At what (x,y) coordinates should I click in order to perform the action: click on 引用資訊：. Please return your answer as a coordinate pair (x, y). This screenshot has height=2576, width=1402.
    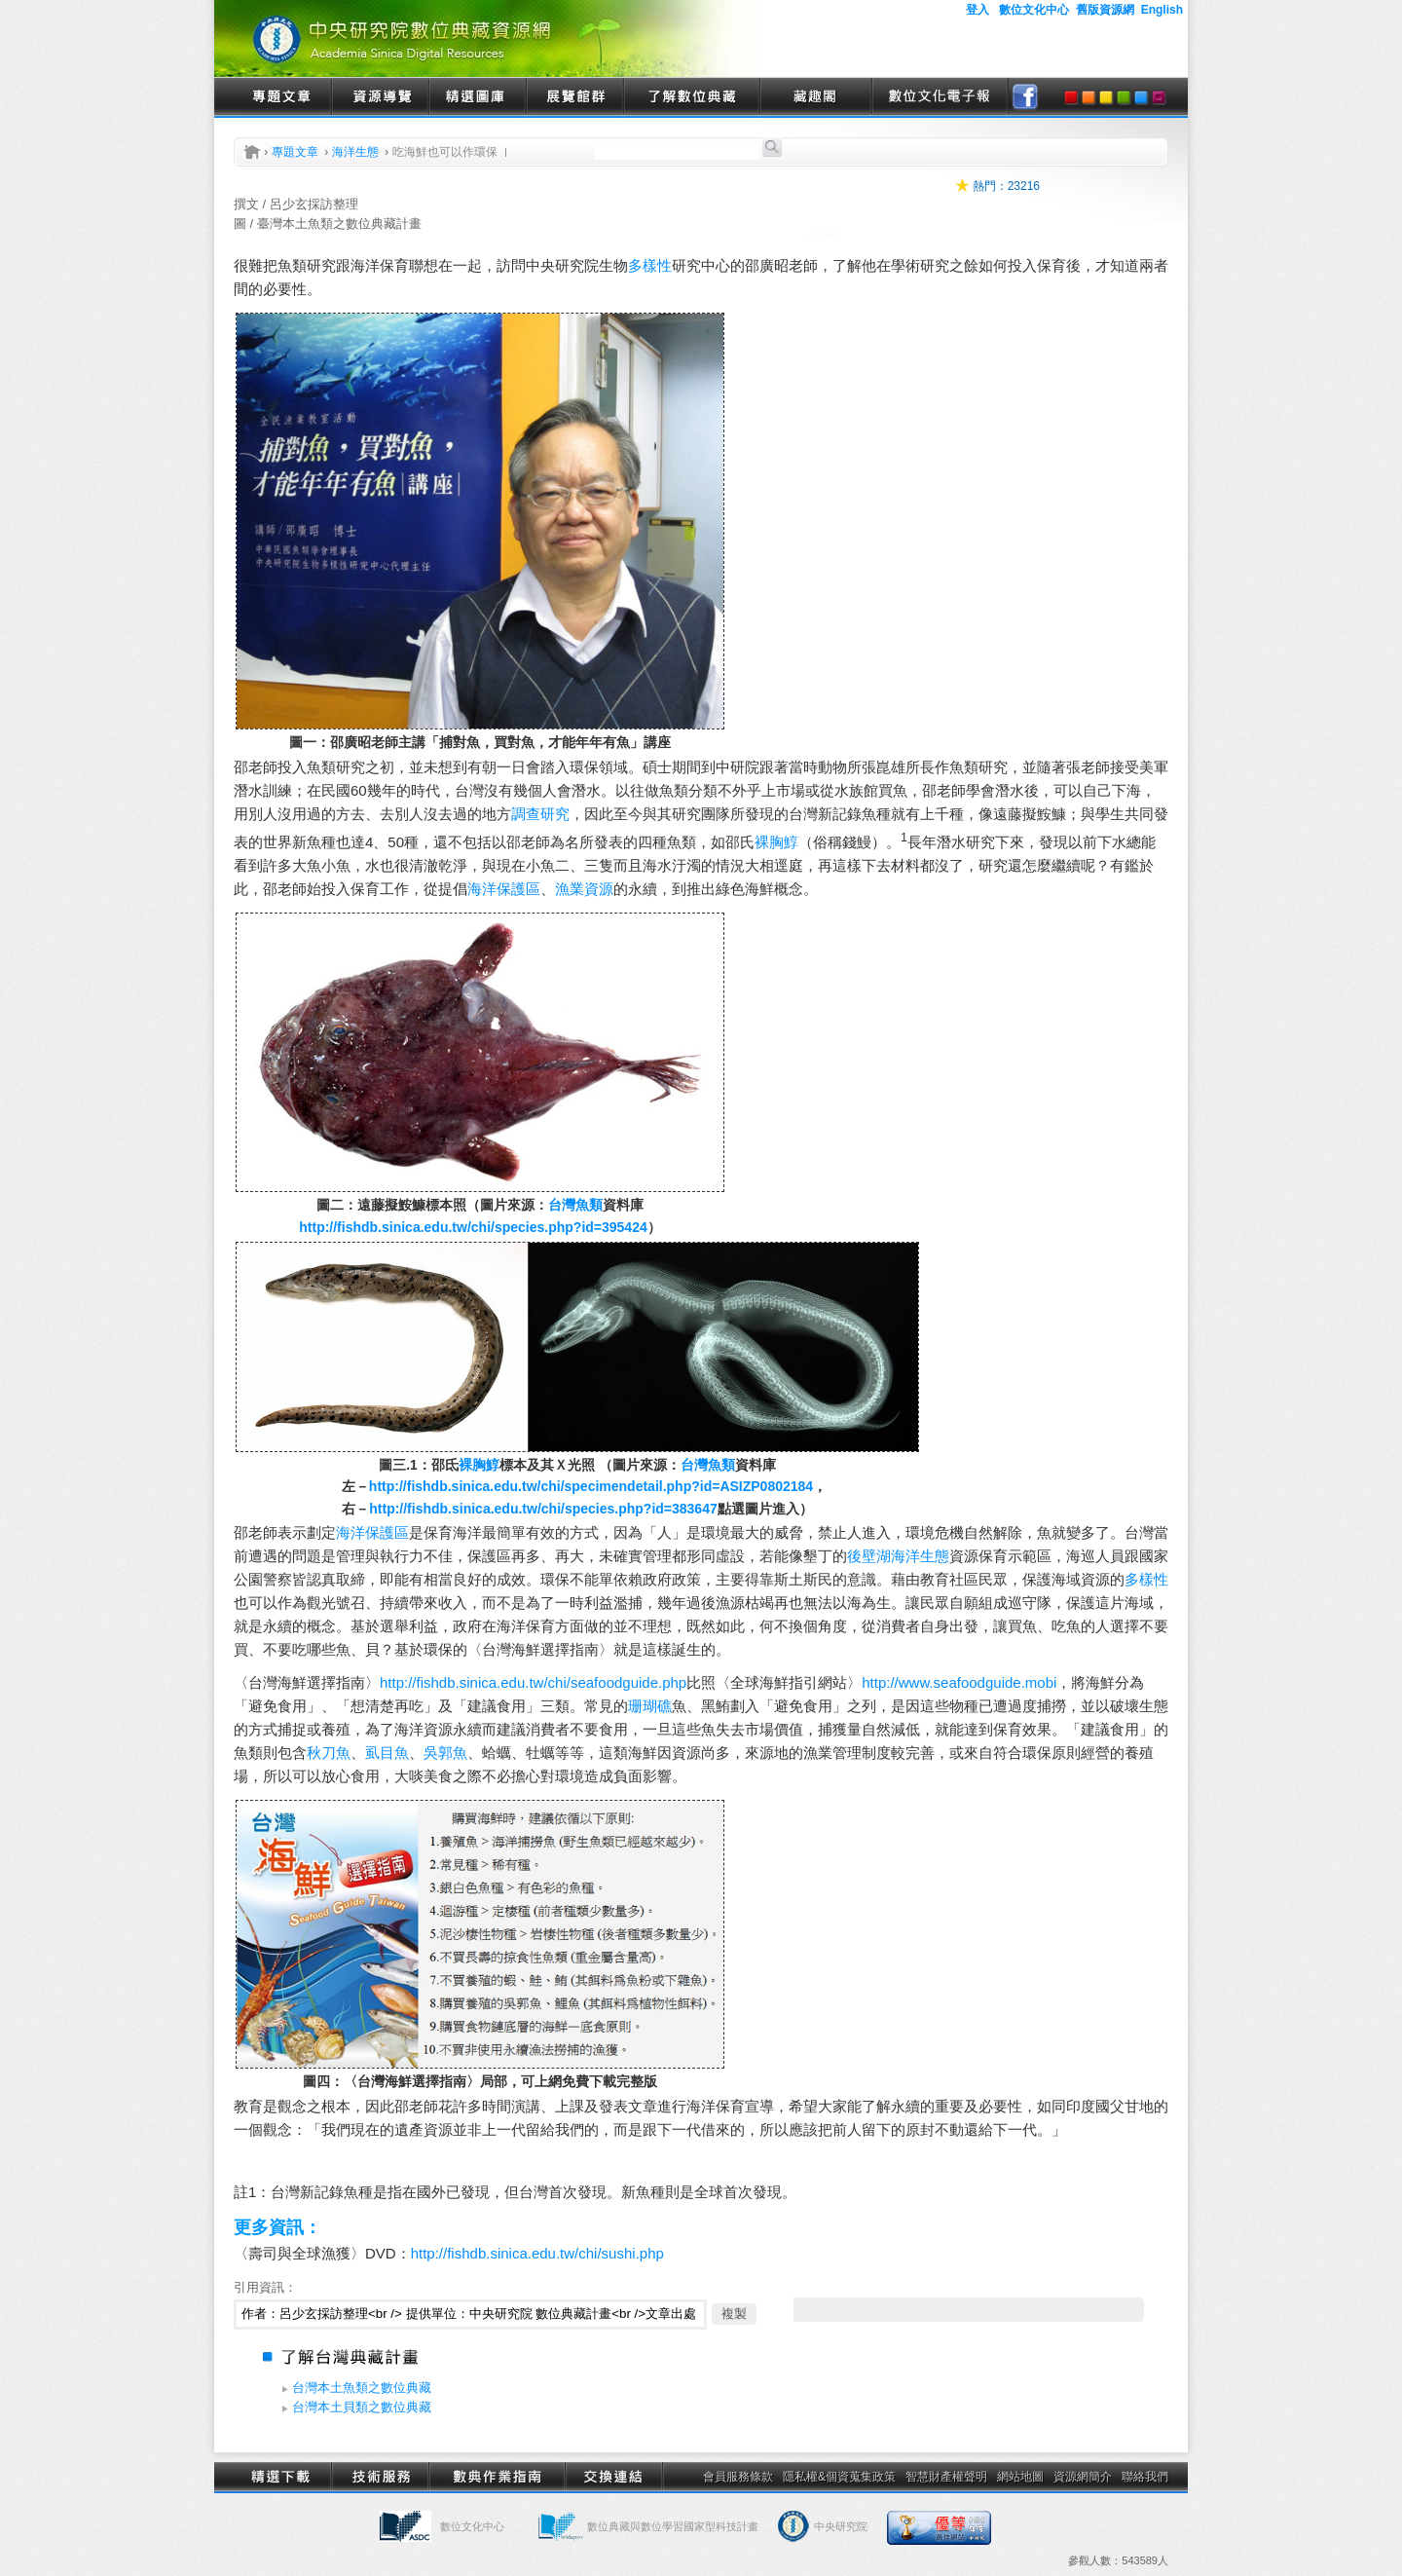
    Looking at the image, I should click on (265, 2287).